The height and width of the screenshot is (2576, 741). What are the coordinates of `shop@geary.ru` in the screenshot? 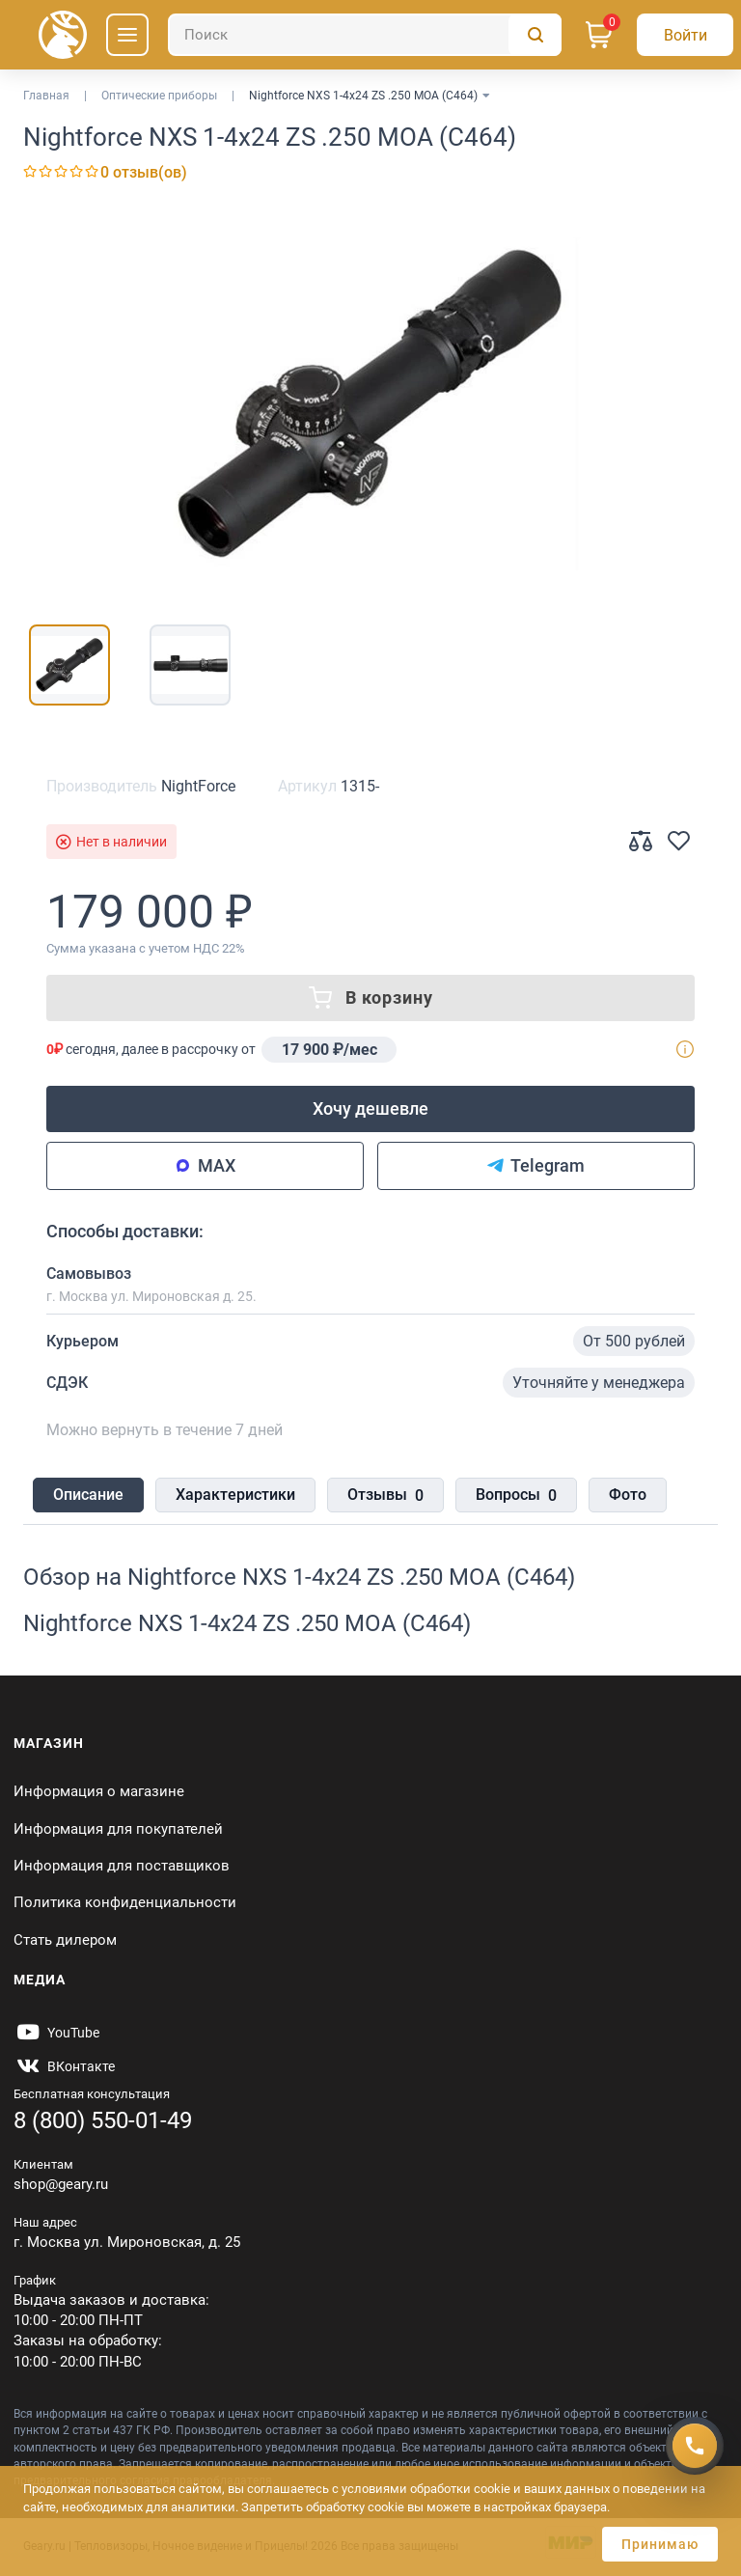 It's located at (61, 2184).